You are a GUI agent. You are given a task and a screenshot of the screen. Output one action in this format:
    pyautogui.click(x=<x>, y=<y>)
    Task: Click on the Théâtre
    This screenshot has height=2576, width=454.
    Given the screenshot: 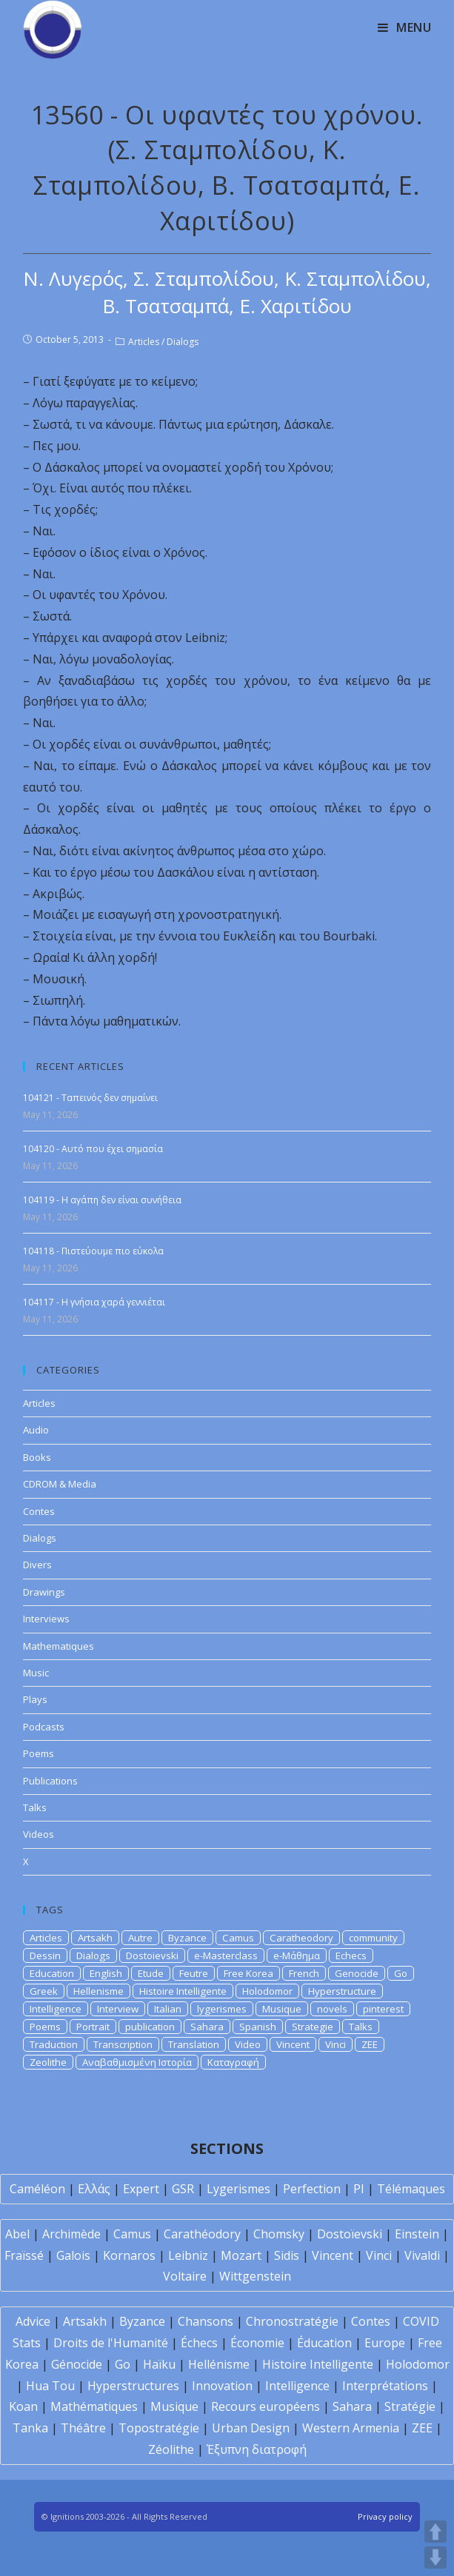 What is the action you would take?
    pyautogui.click(x=83, y=2428)
    